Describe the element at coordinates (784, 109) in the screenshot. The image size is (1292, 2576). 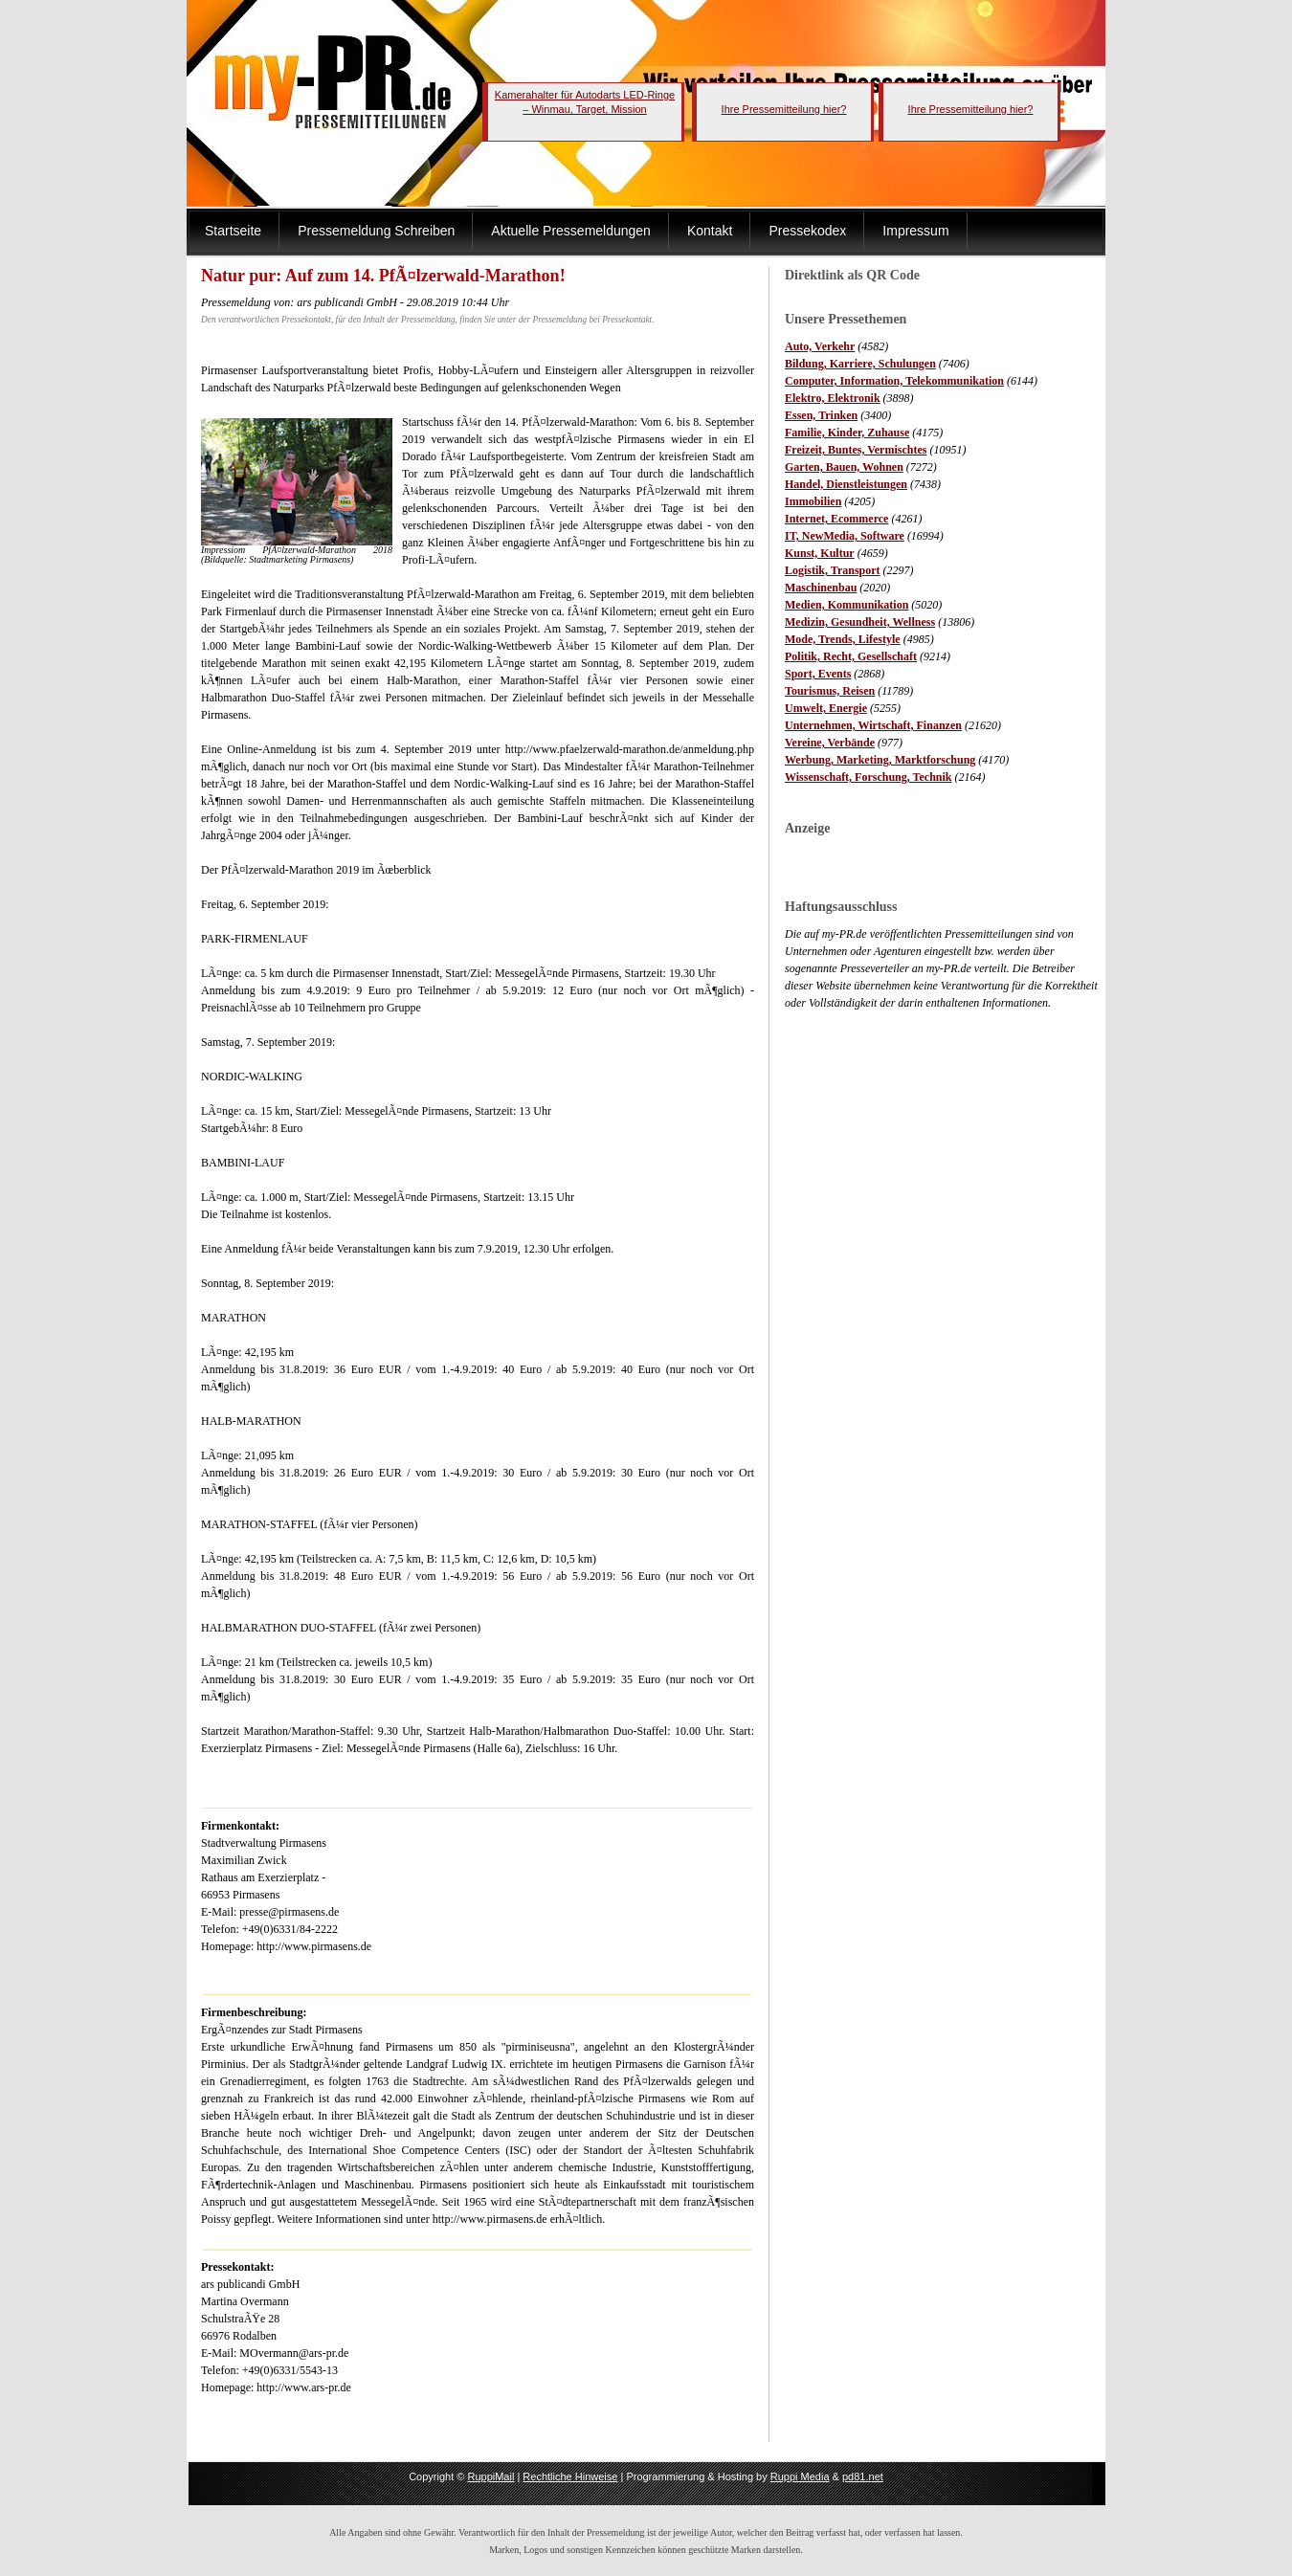
I see `Ihre Pressemitteilung hier?` at that location.